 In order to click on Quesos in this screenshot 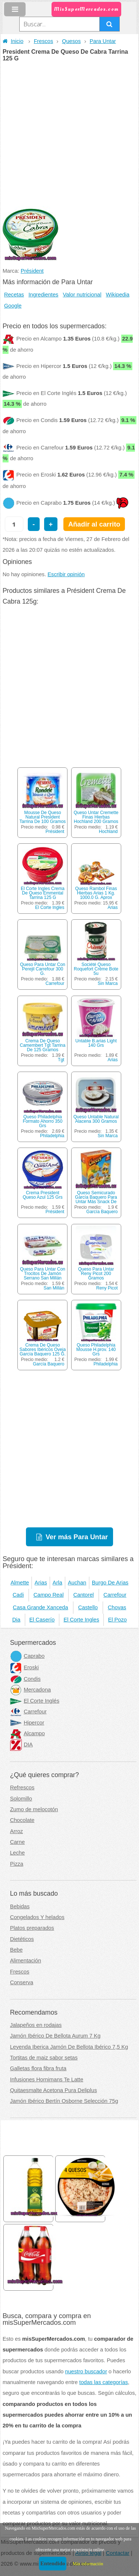, I will do `click(71, 41)`.